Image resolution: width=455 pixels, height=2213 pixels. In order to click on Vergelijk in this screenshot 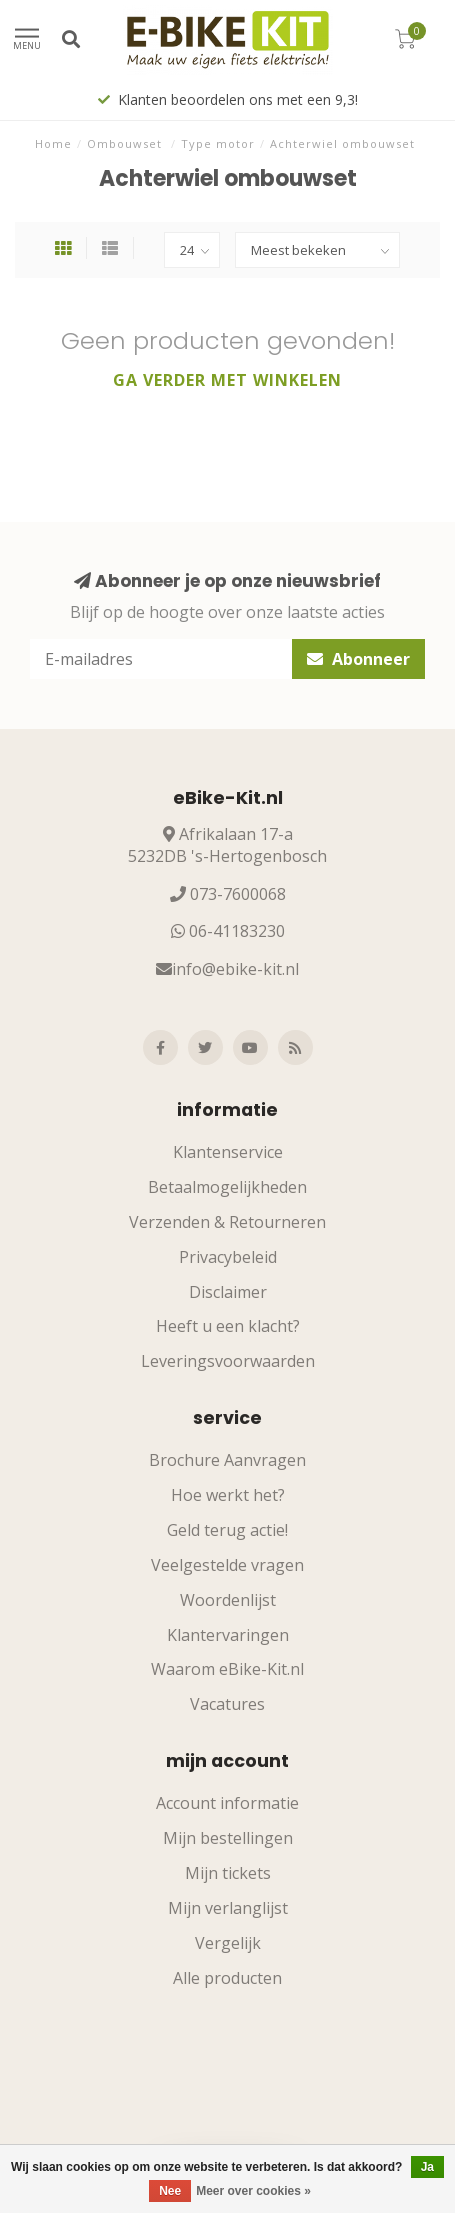, I will do `click(228, 1943)`.